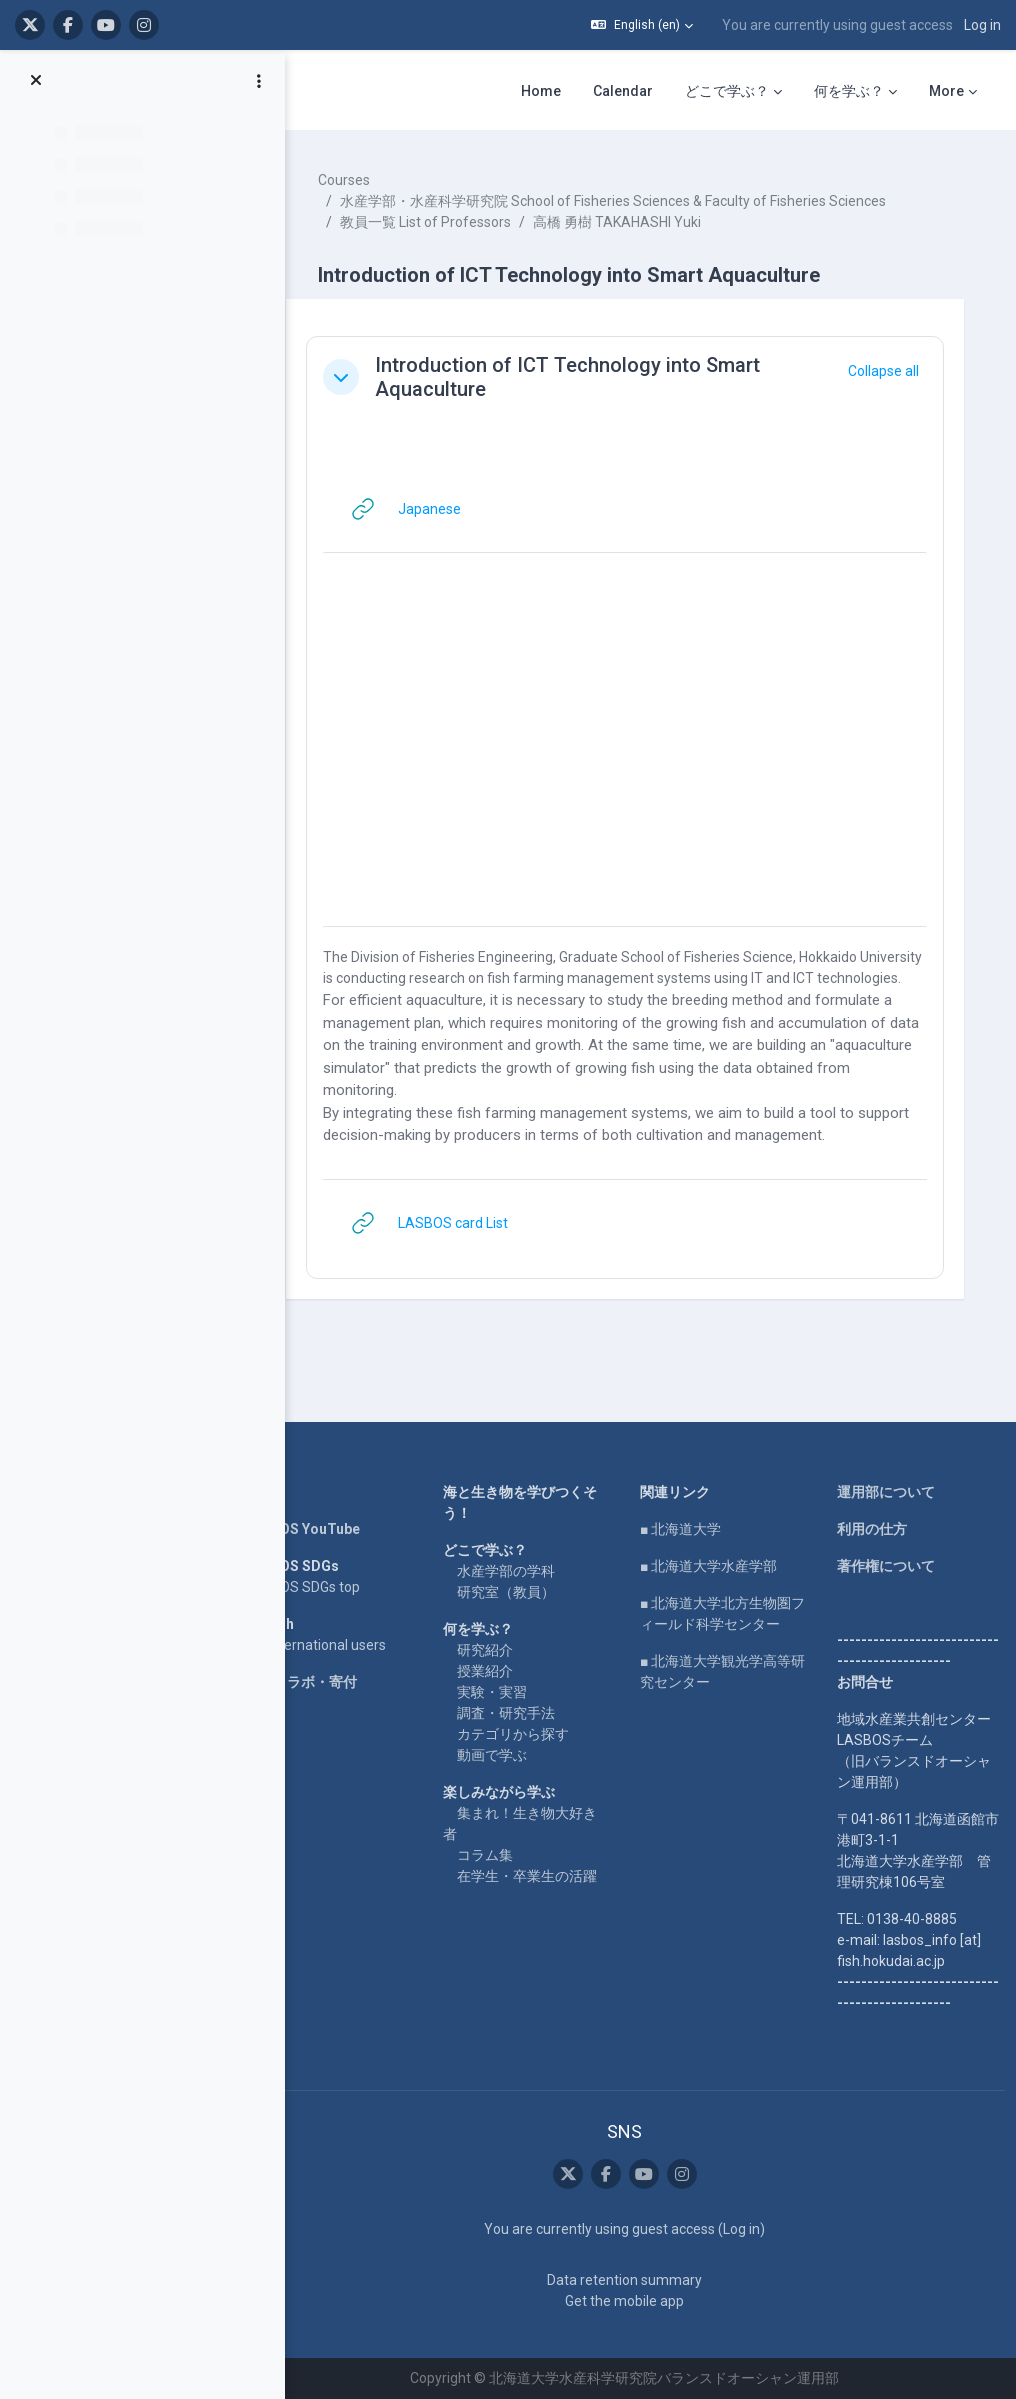  I want to click on Home [menuitem], so click(541, 91).